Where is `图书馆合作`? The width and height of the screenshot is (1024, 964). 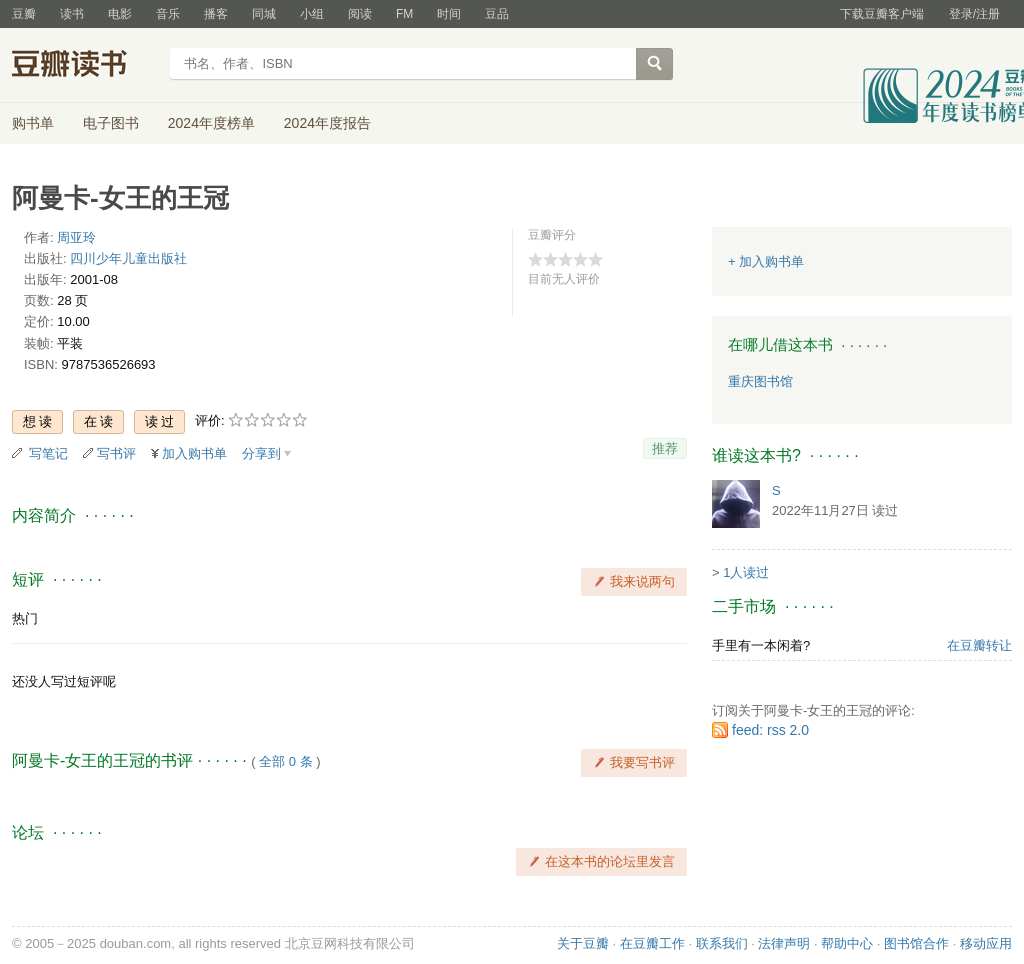 图书馆合作 is located at coordinates (916, 943).